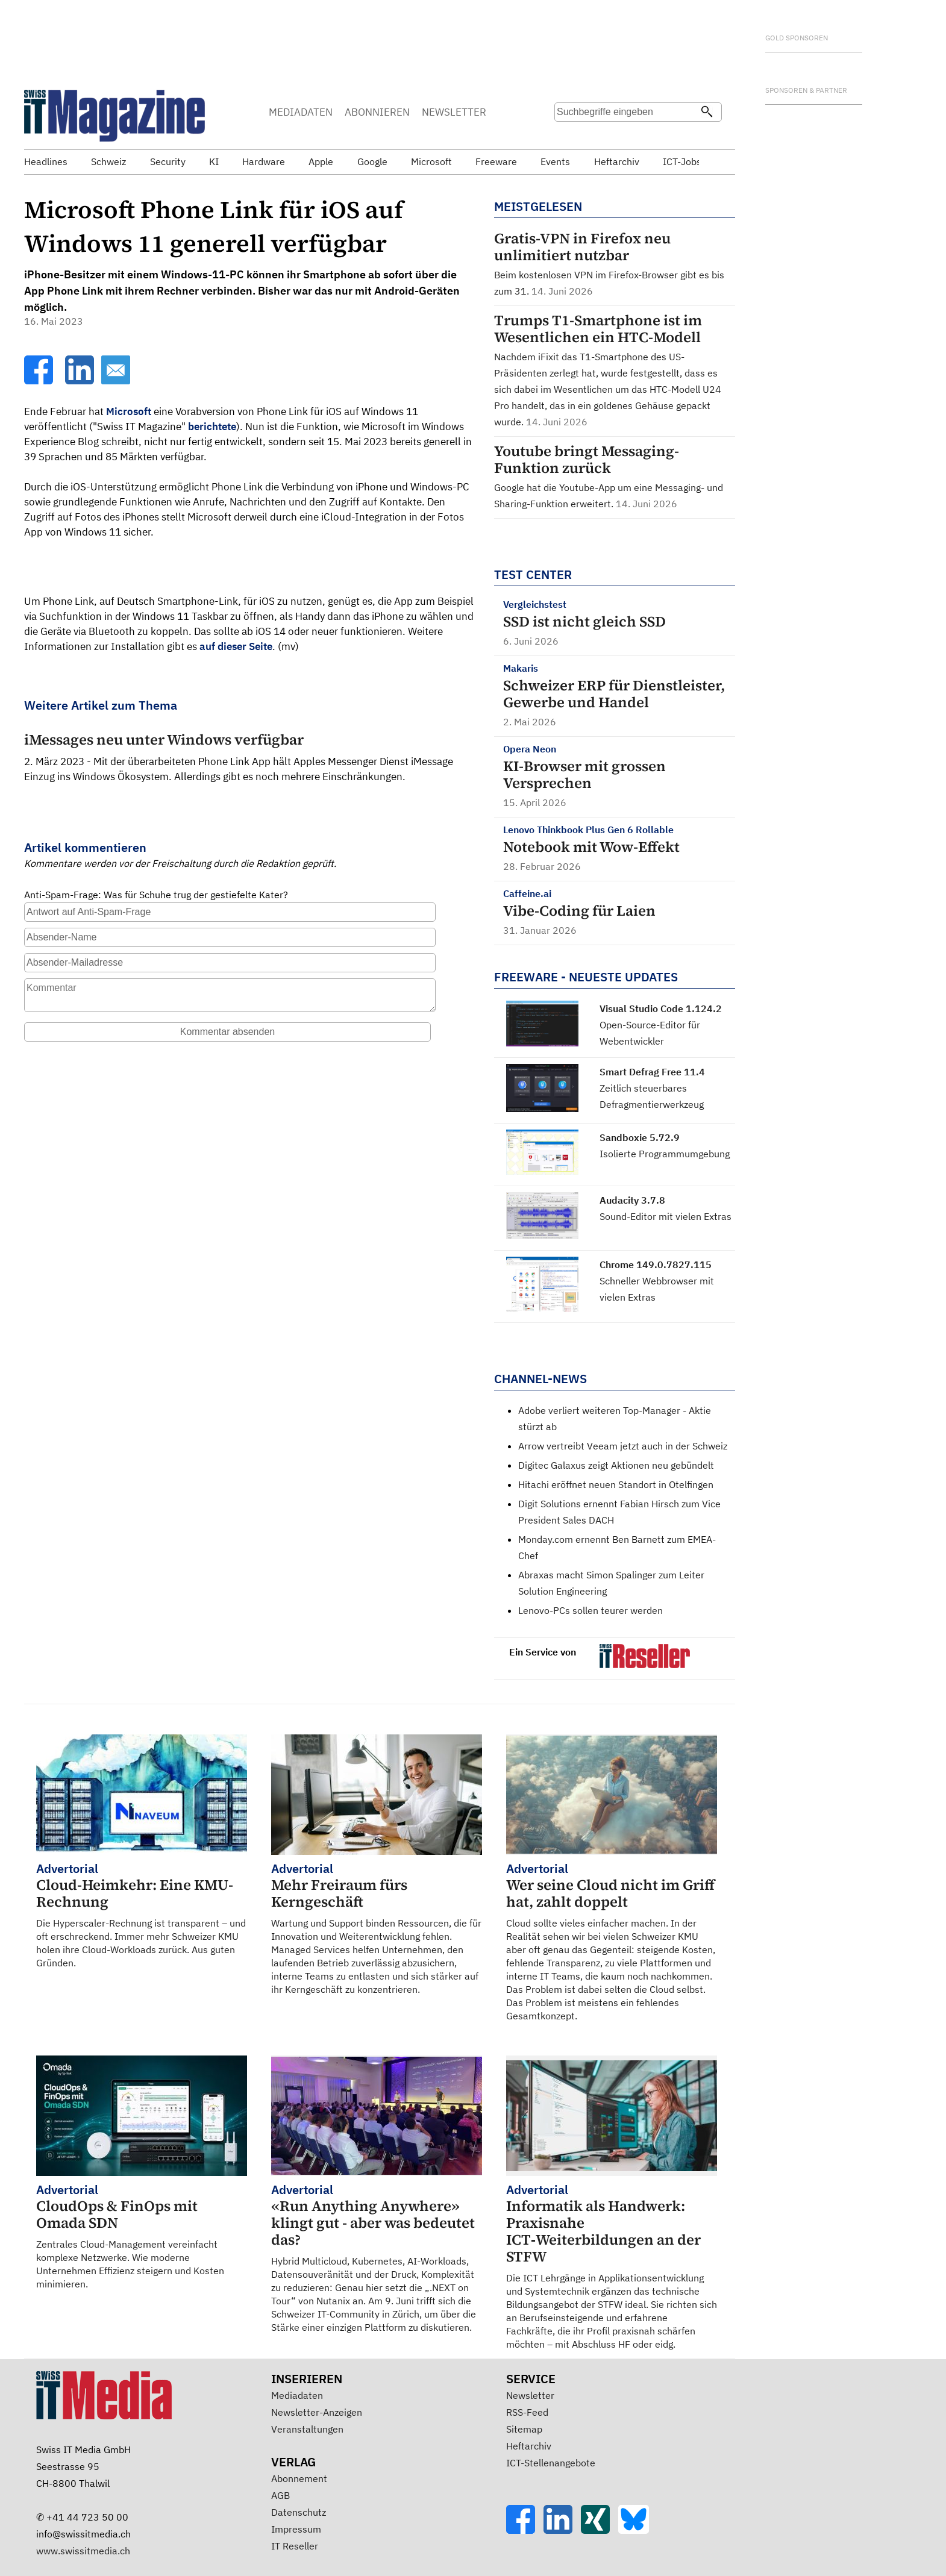 Image resolution: width=946 pixels, height=2576 pixels. Describe the element at coordinates (527, 2412) in the screenshot. I see `RSS-Feed` at that location.